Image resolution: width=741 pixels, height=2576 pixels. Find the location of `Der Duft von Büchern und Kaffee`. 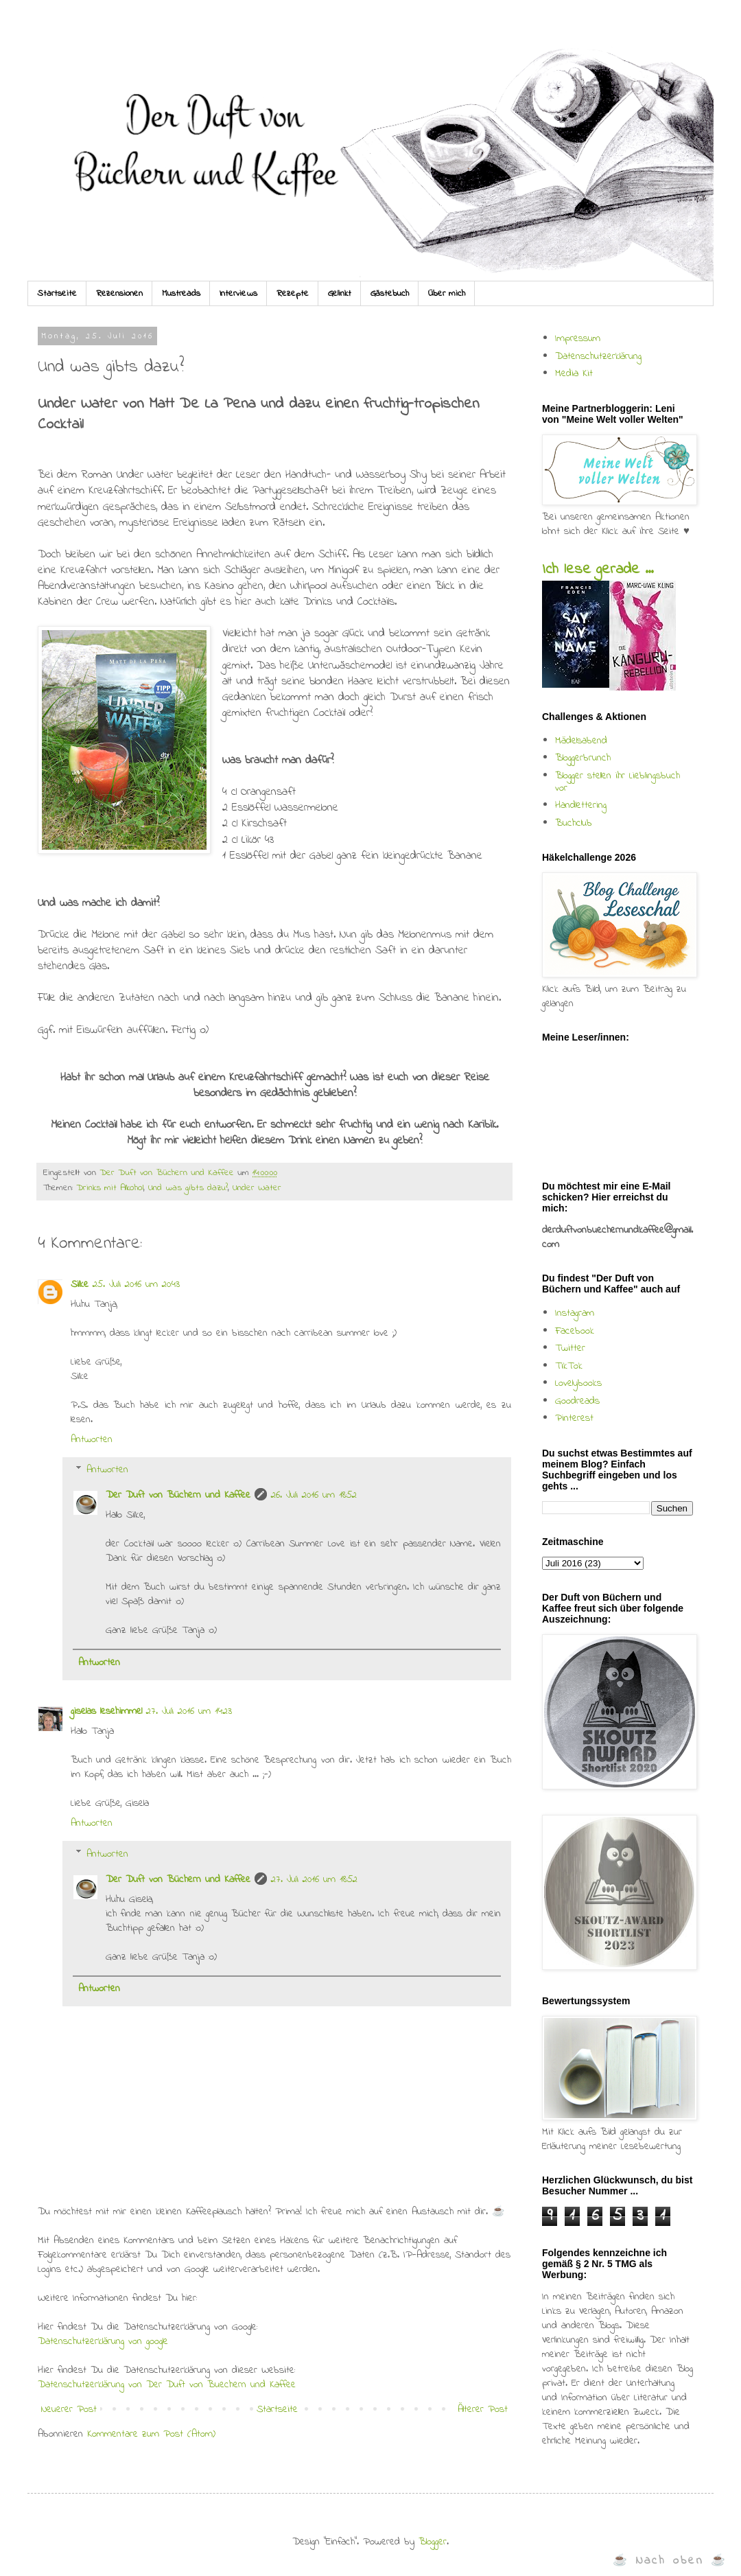

Der Duft von Büchern und Kaffee is located at coordinates (178, 1494).